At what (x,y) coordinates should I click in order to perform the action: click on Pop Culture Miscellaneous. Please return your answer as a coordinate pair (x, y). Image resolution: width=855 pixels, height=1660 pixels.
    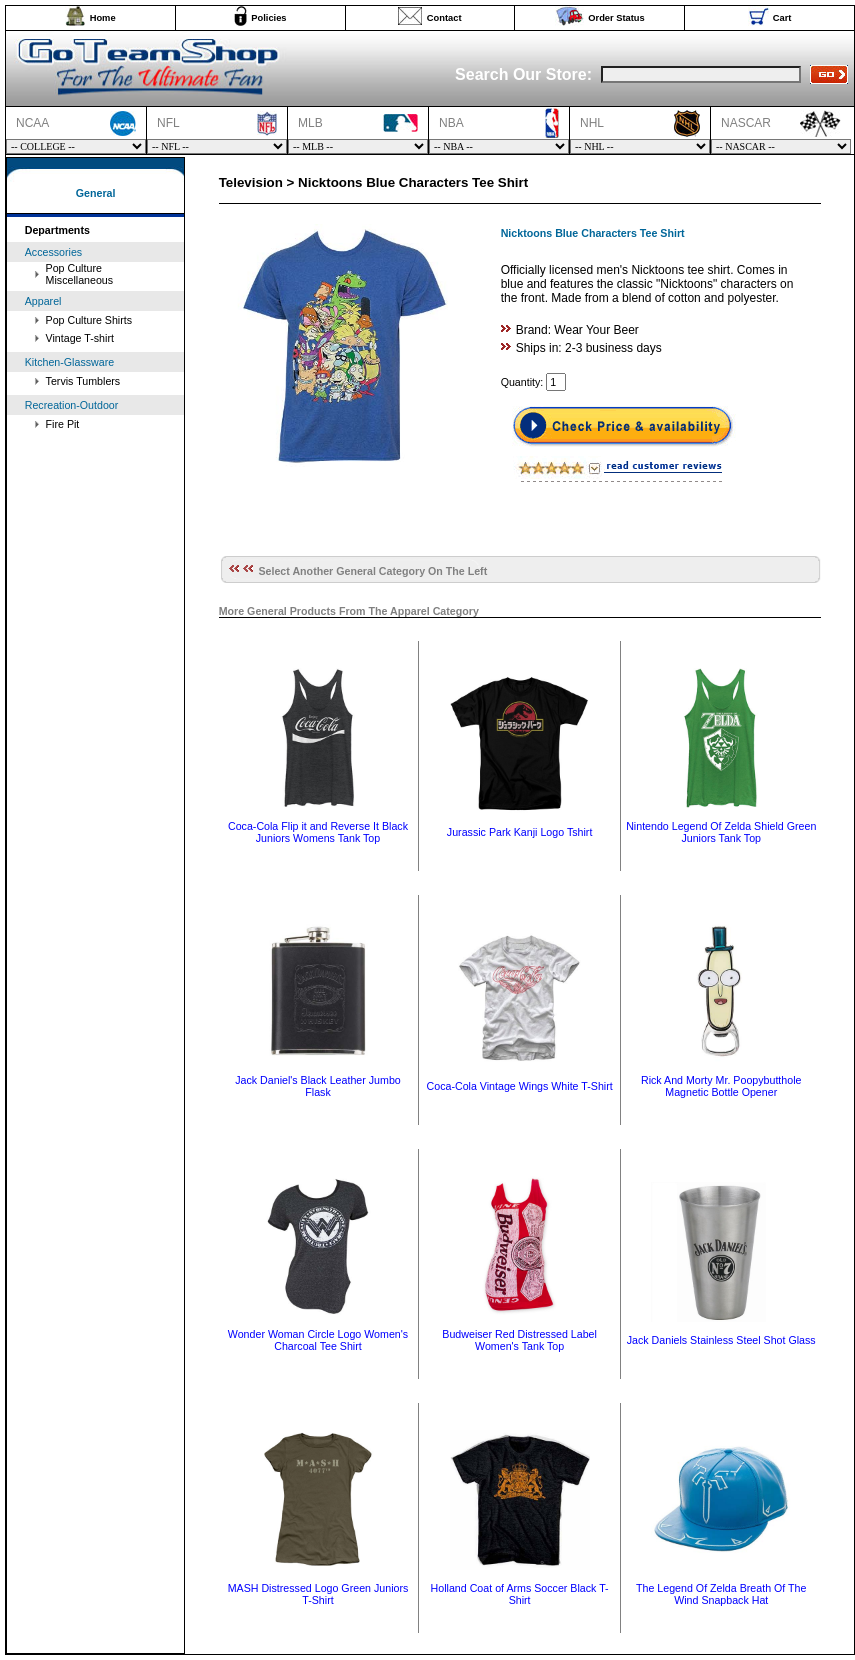
    Looking at the image, I should click on (80, 274).